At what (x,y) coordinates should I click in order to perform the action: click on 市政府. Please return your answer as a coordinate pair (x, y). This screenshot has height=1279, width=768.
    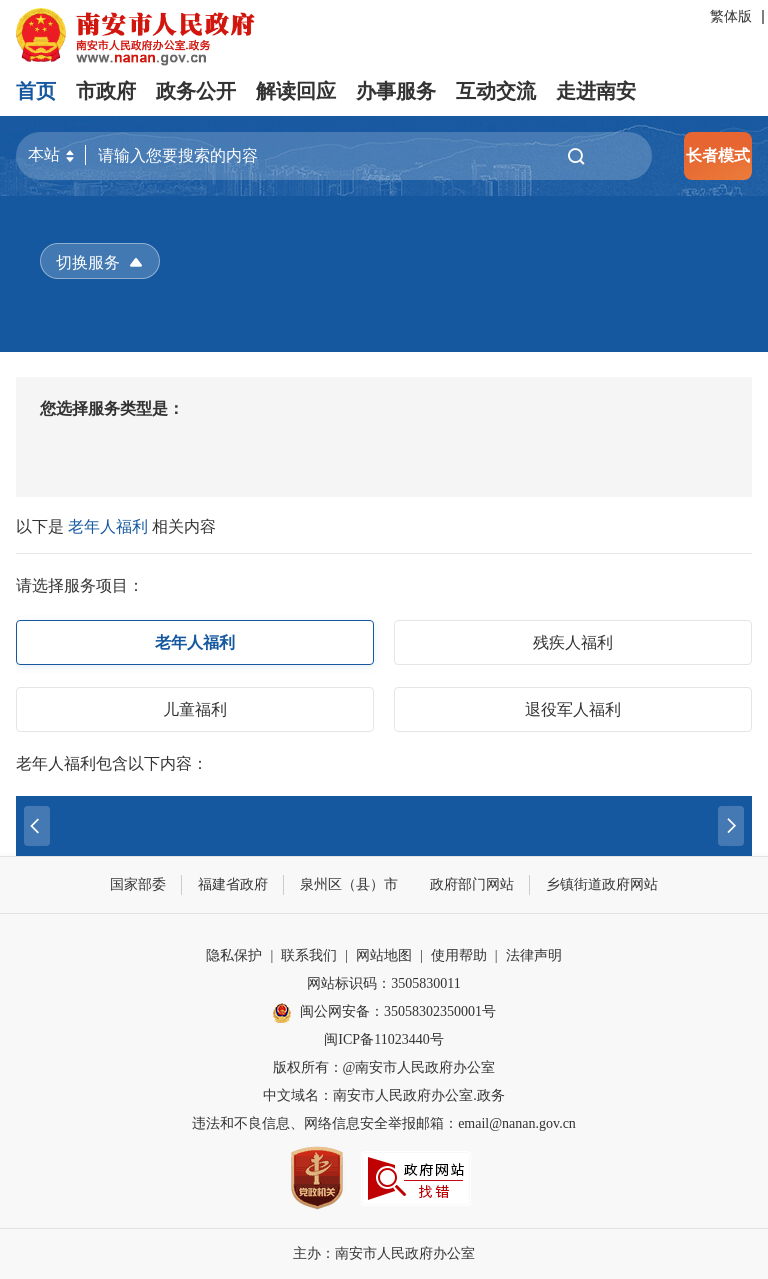
    Looking at the image, I should click on (106, 91).